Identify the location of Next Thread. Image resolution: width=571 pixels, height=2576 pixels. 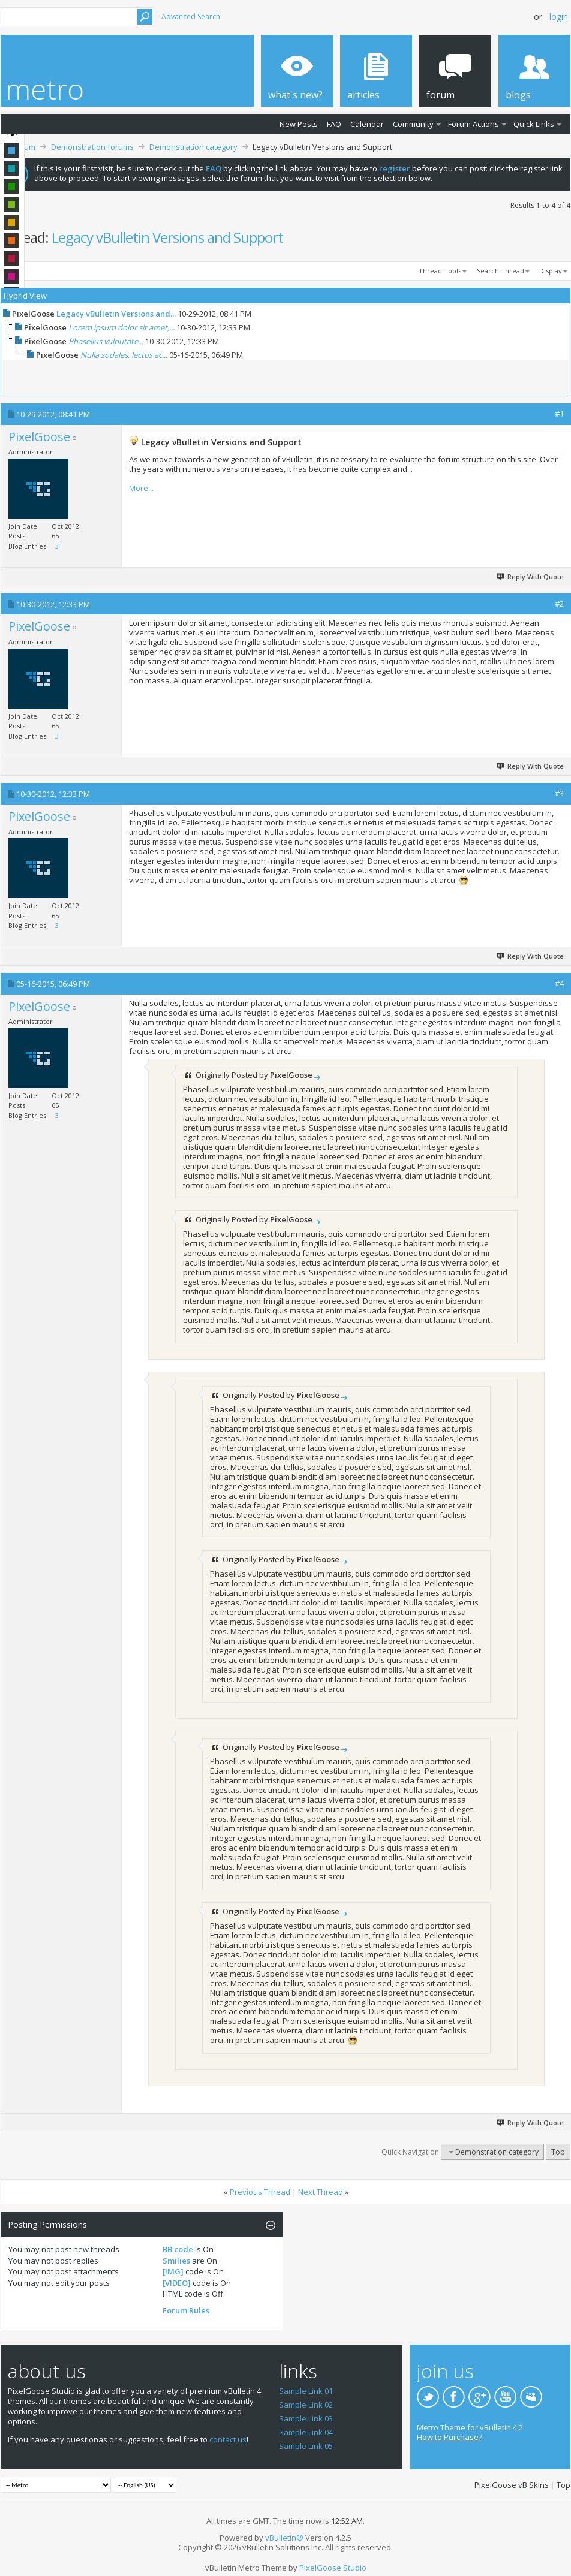
(320, 2191).